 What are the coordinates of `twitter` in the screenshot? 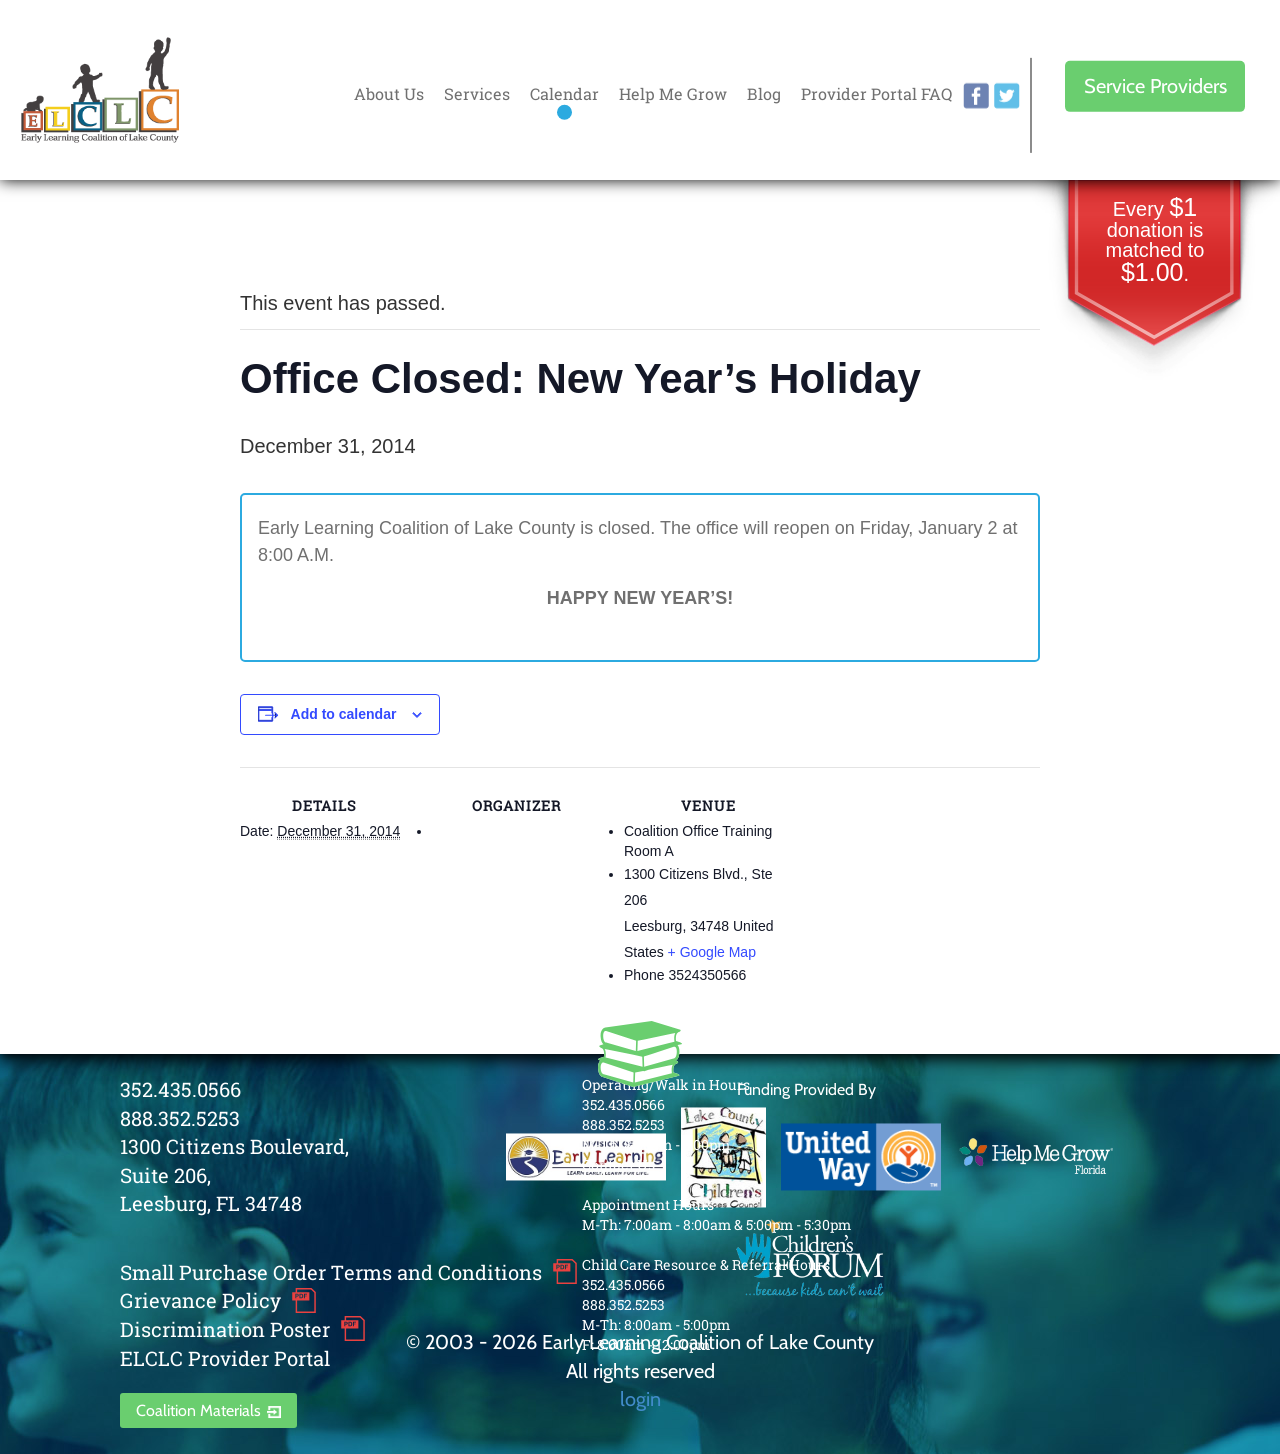 It's located at (1007, 96).